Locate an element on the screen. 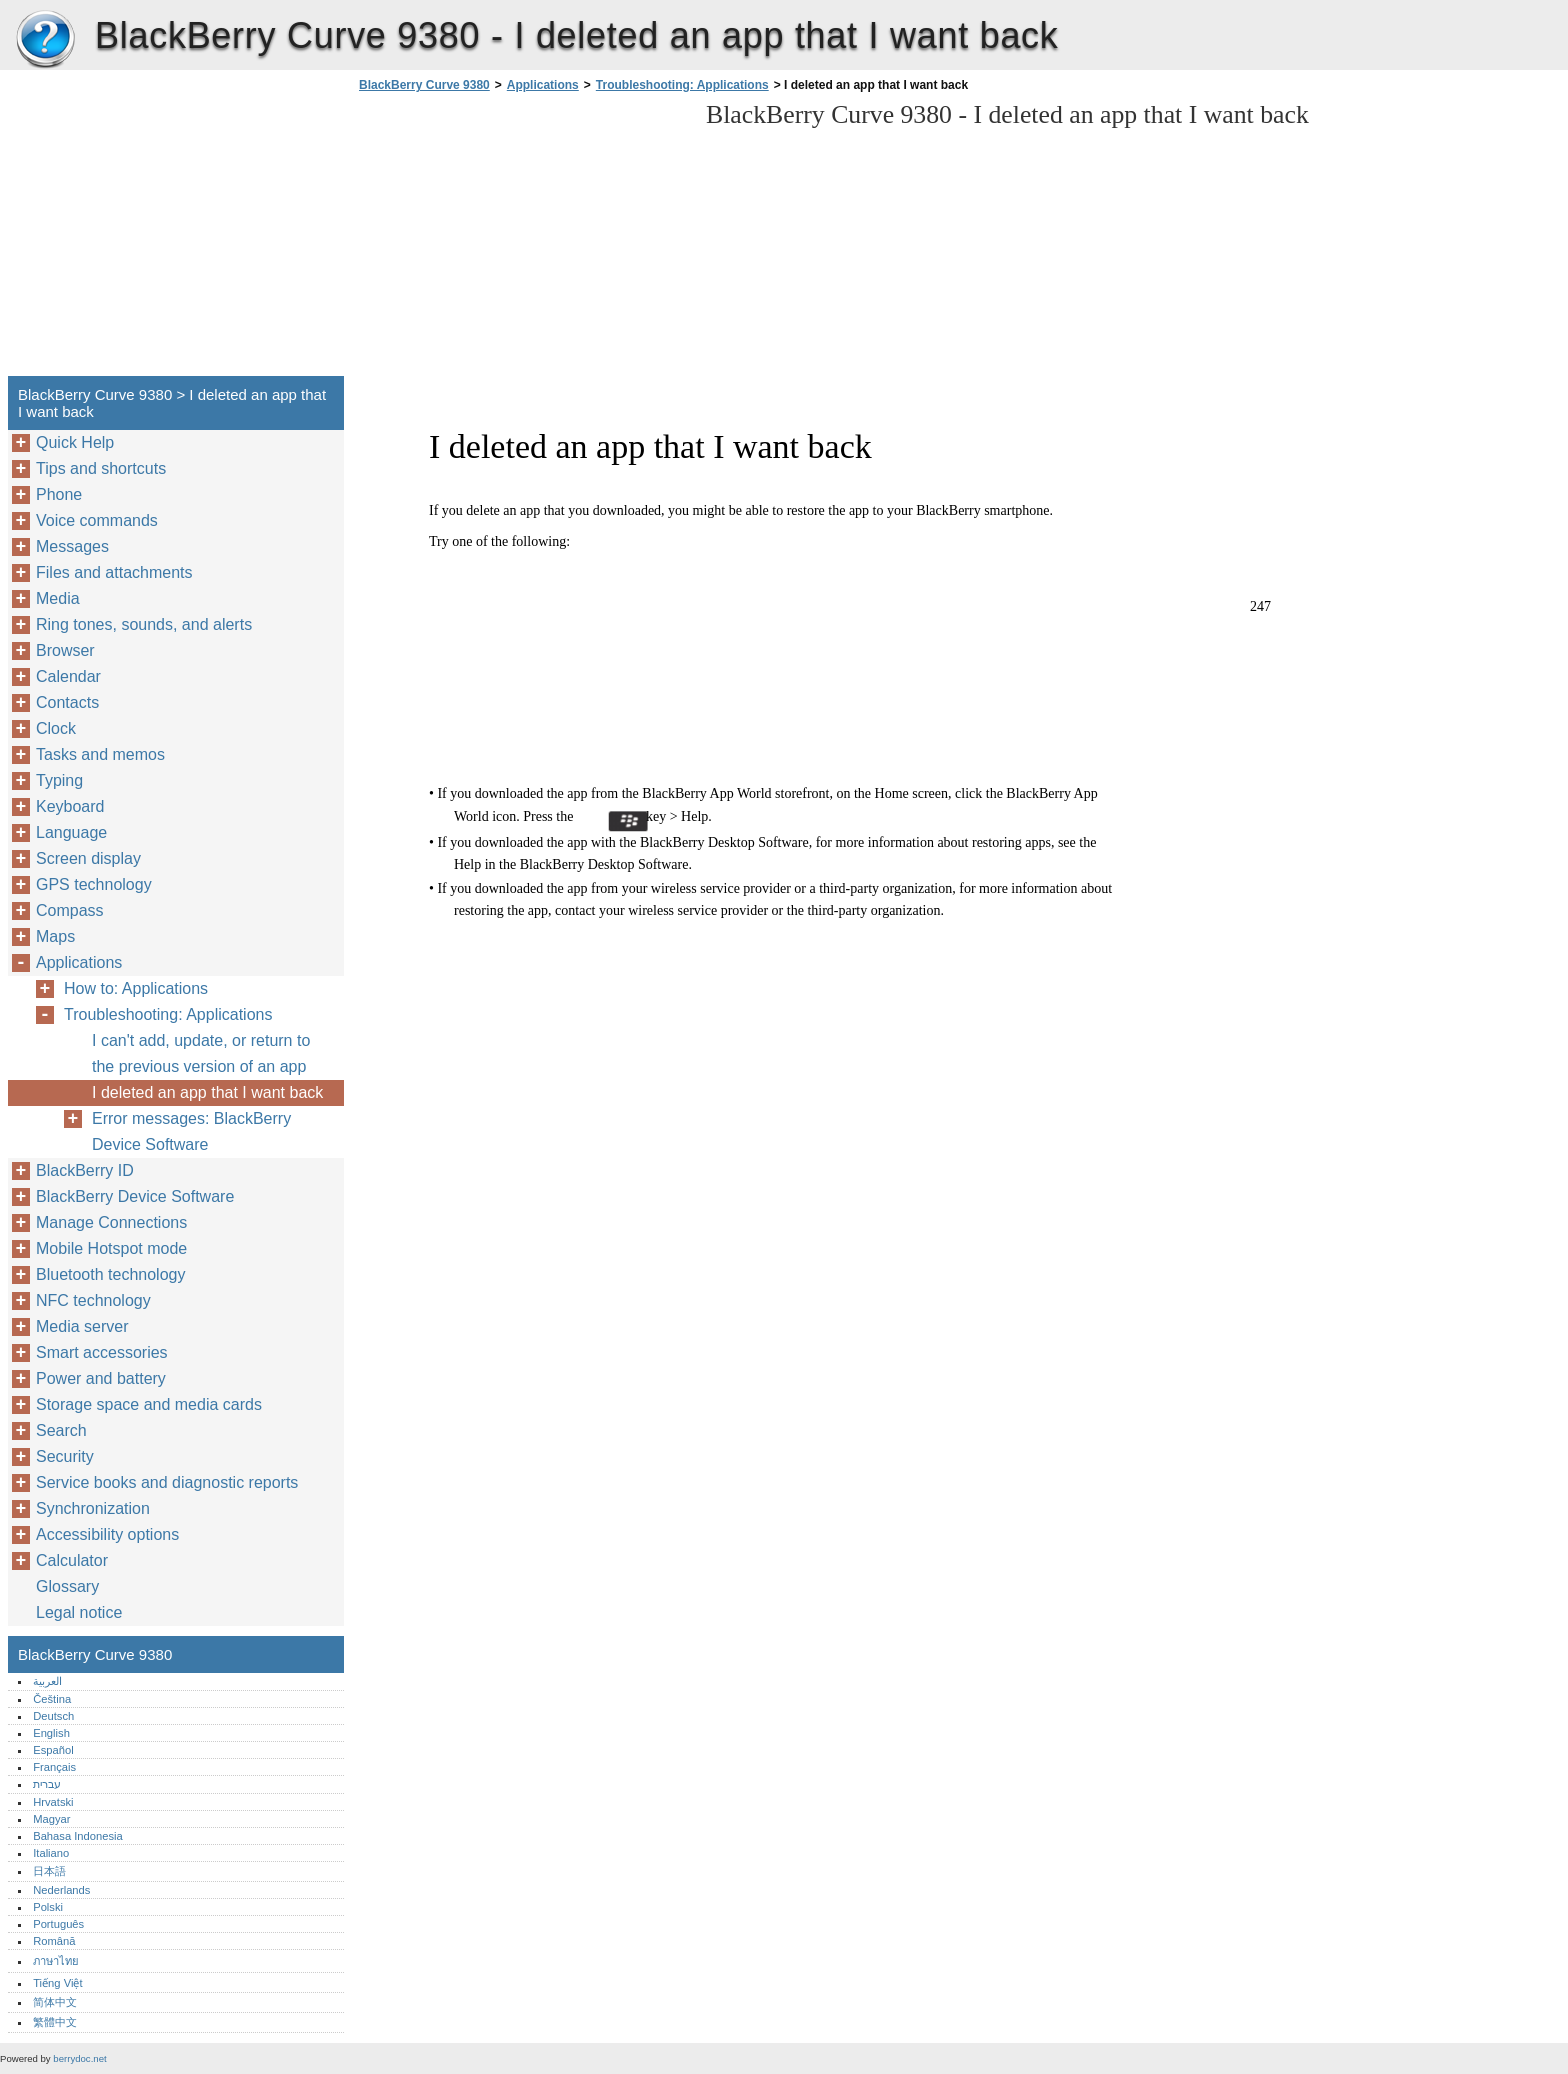 The width and height of the screenshot is (1568, 2074). Error messages: BlackBerry Device Software is located at coordinates (191, 1131).